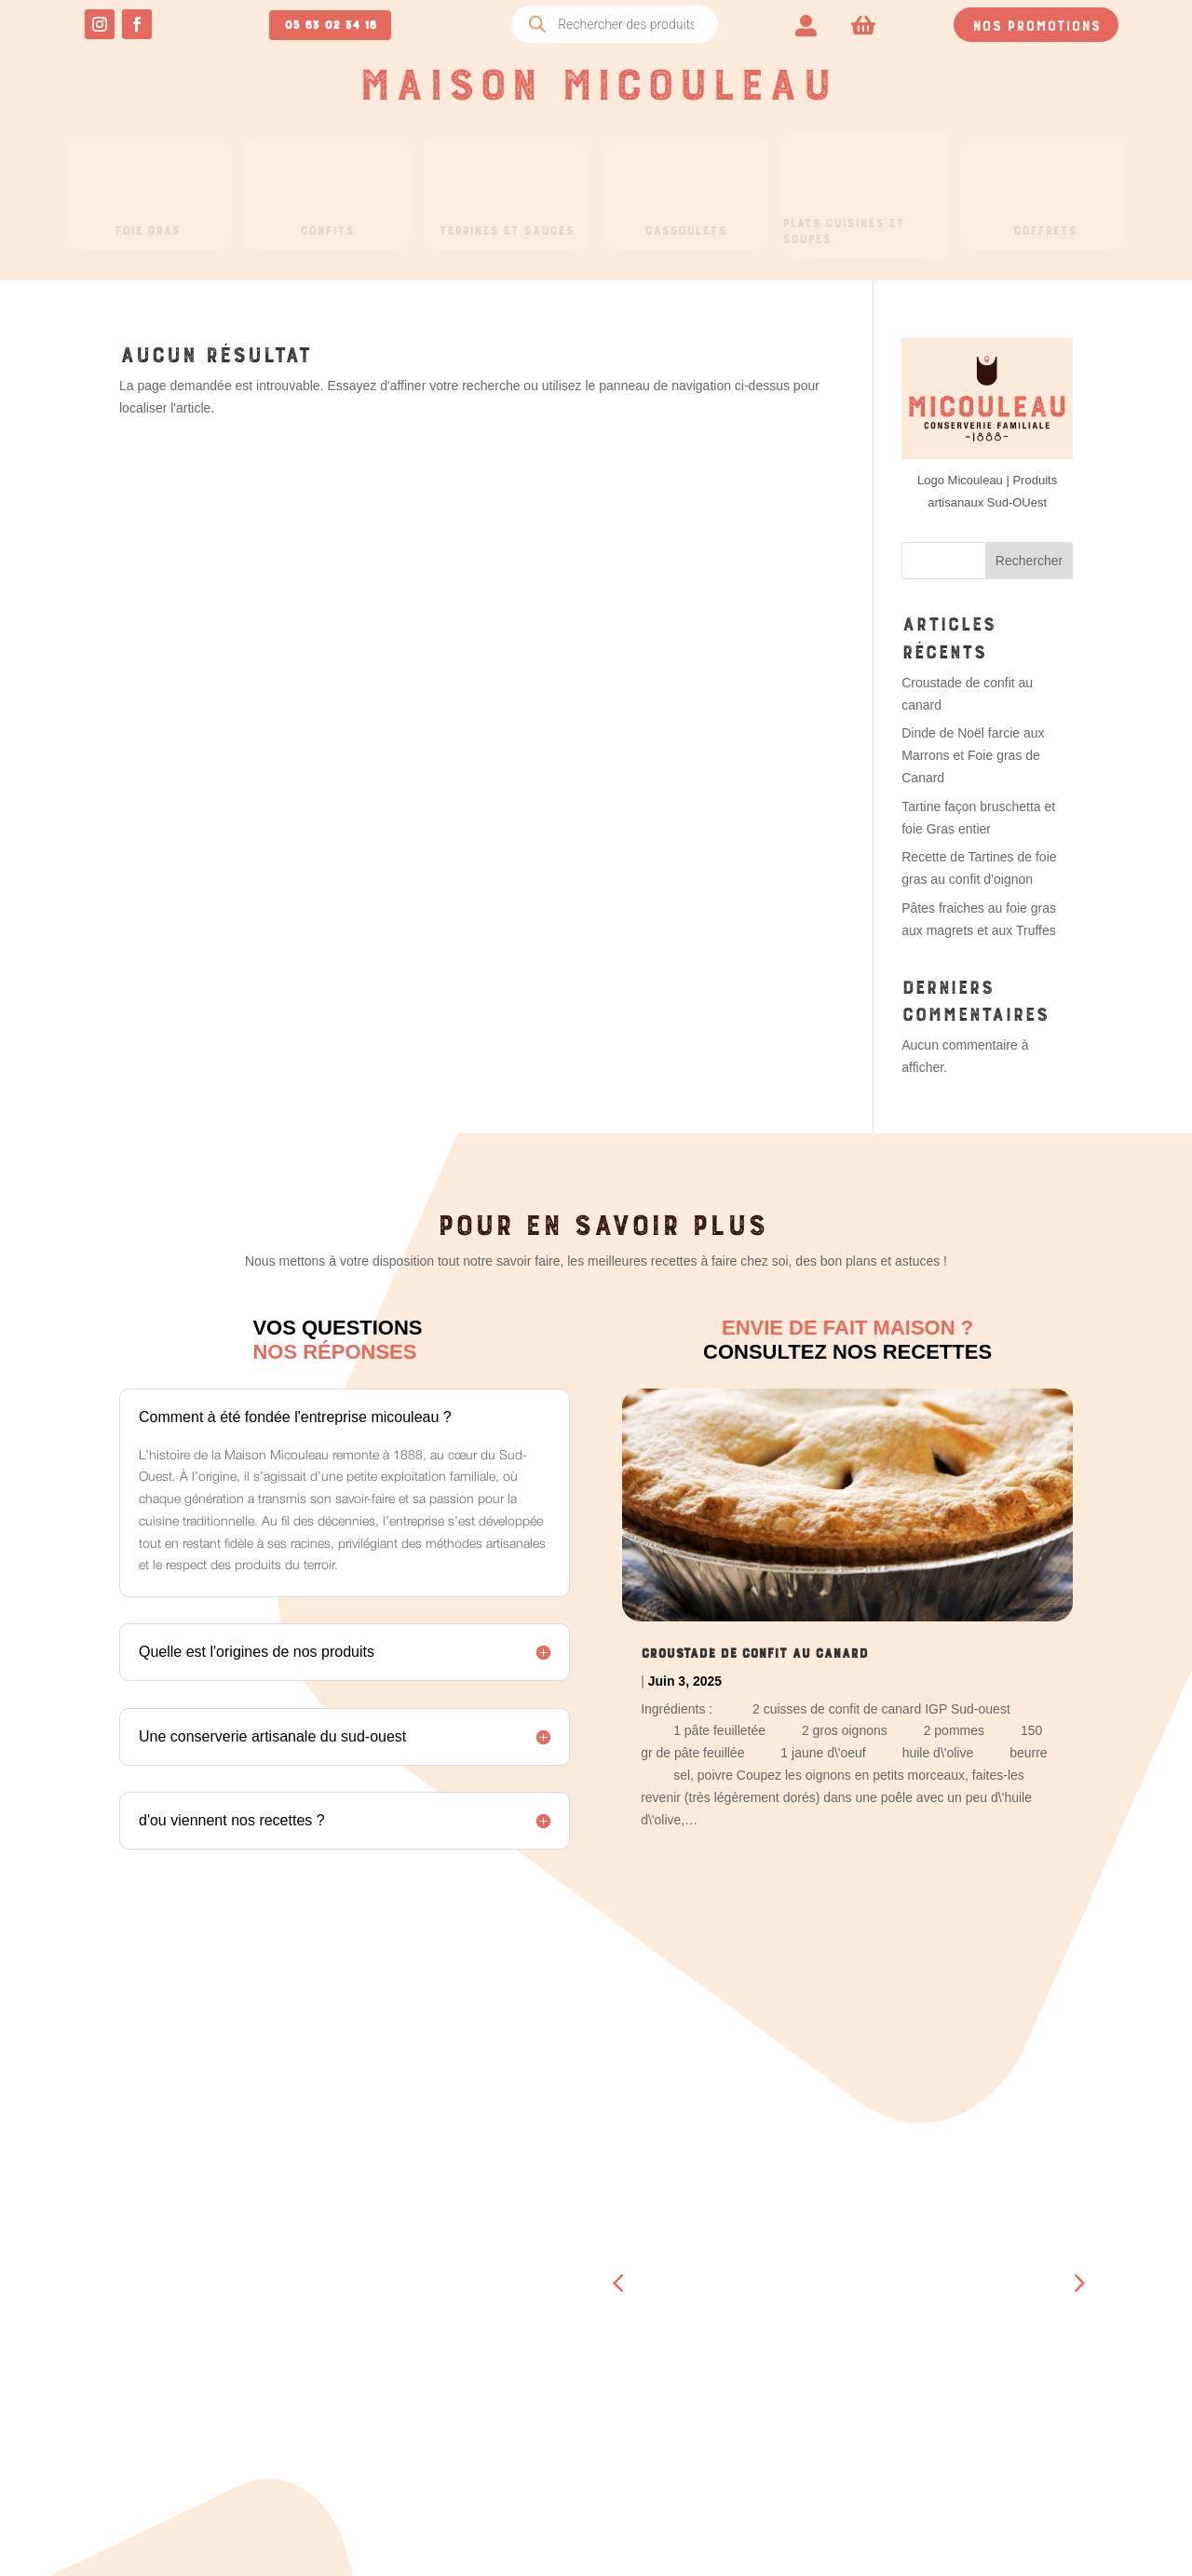 This screenshot has width=1192, height=2576. Describe the element at coordinates (805, 2324) in the screenshot. I see `A propos de nous` at that location.